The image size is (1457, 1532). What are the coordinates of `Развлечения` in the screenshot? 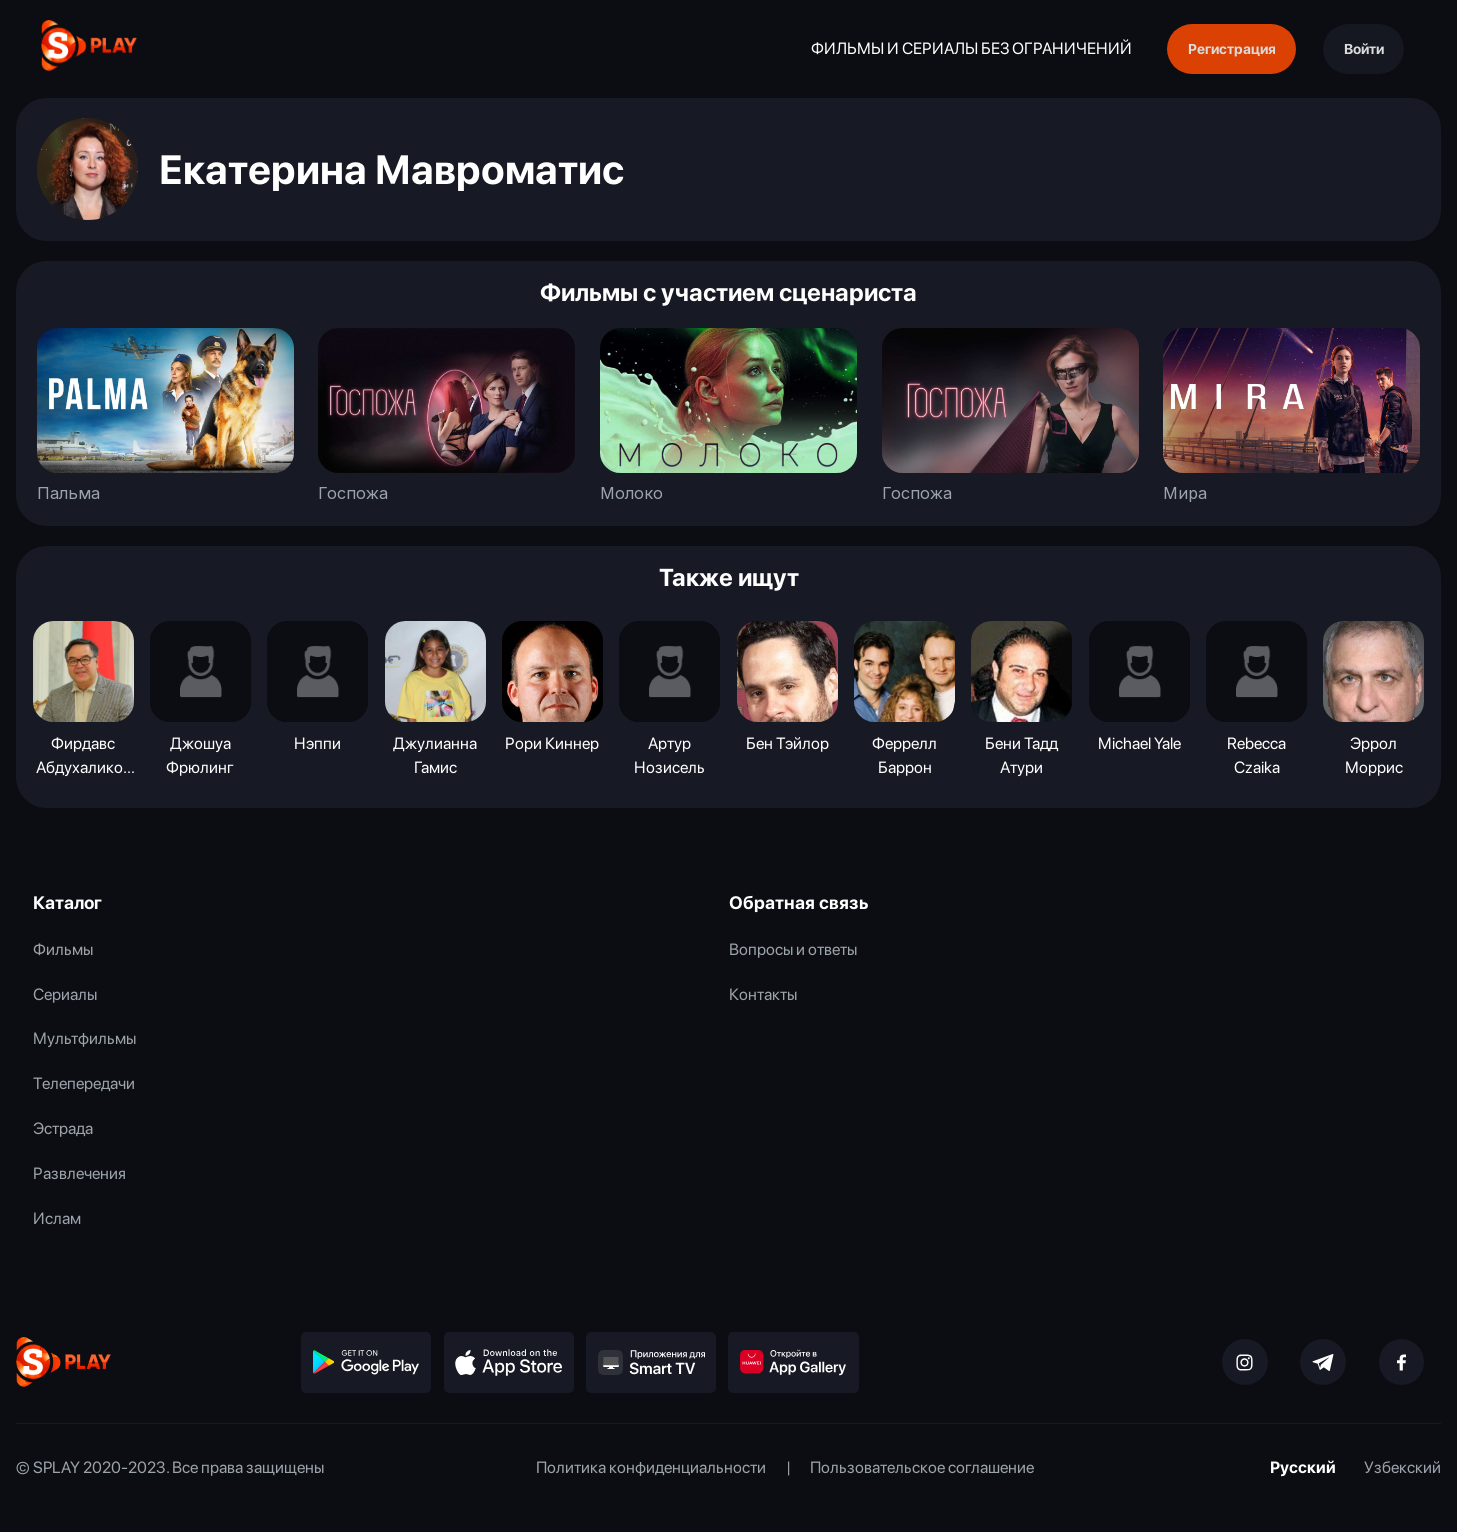 It's located at (79, 1173).